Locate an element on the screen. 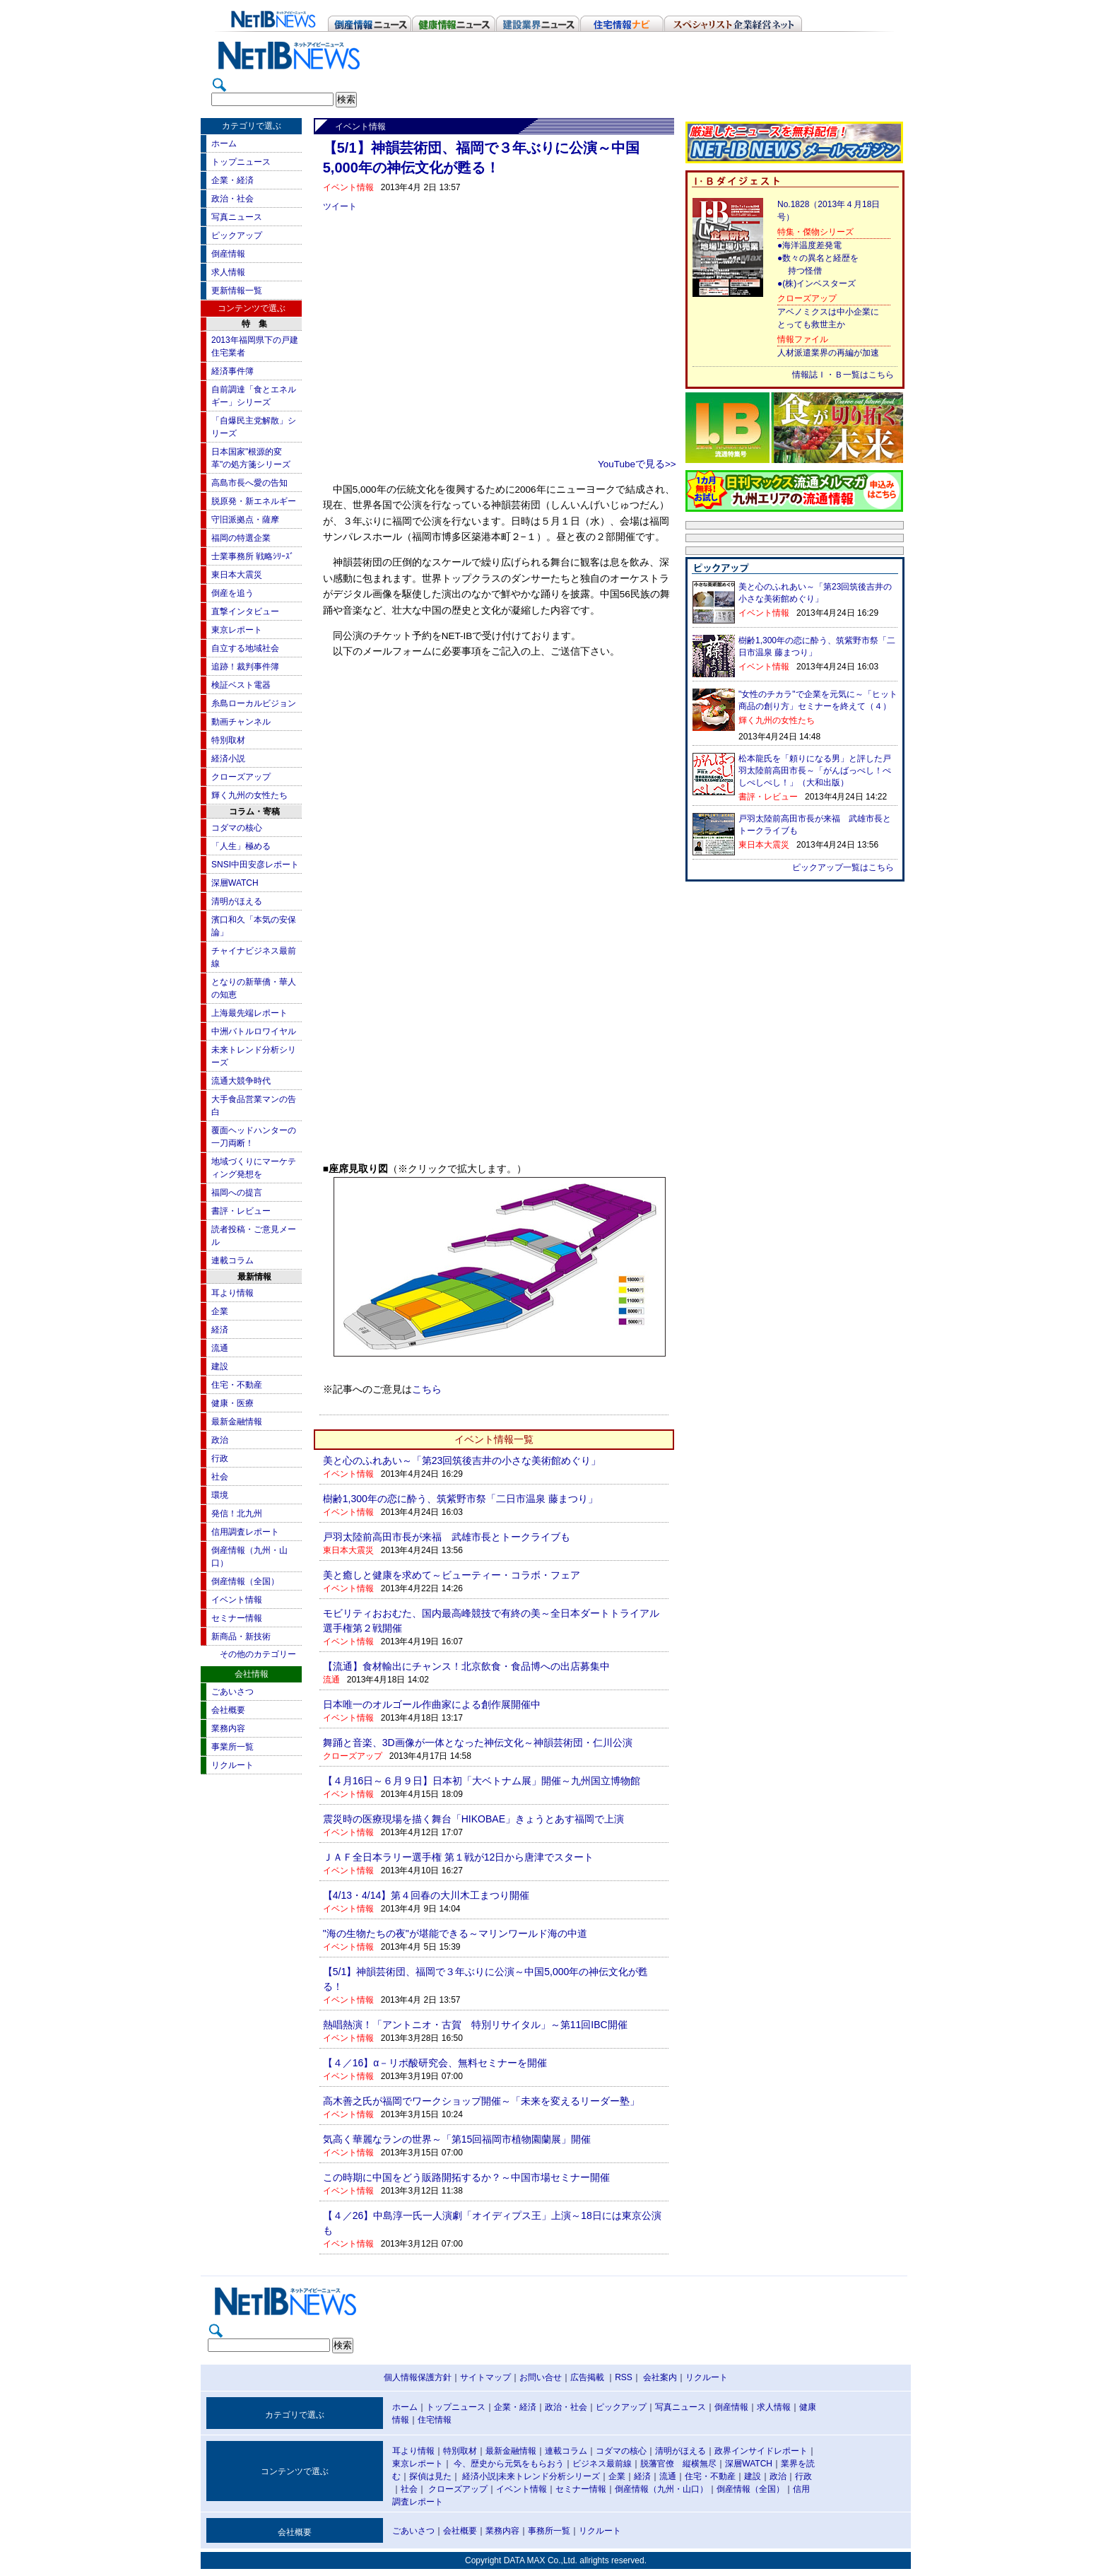 Image resolution: width=1108 pixels, height=2576 pixels. ピックアップ一覧はこちら is located at coordinates (843, 867).